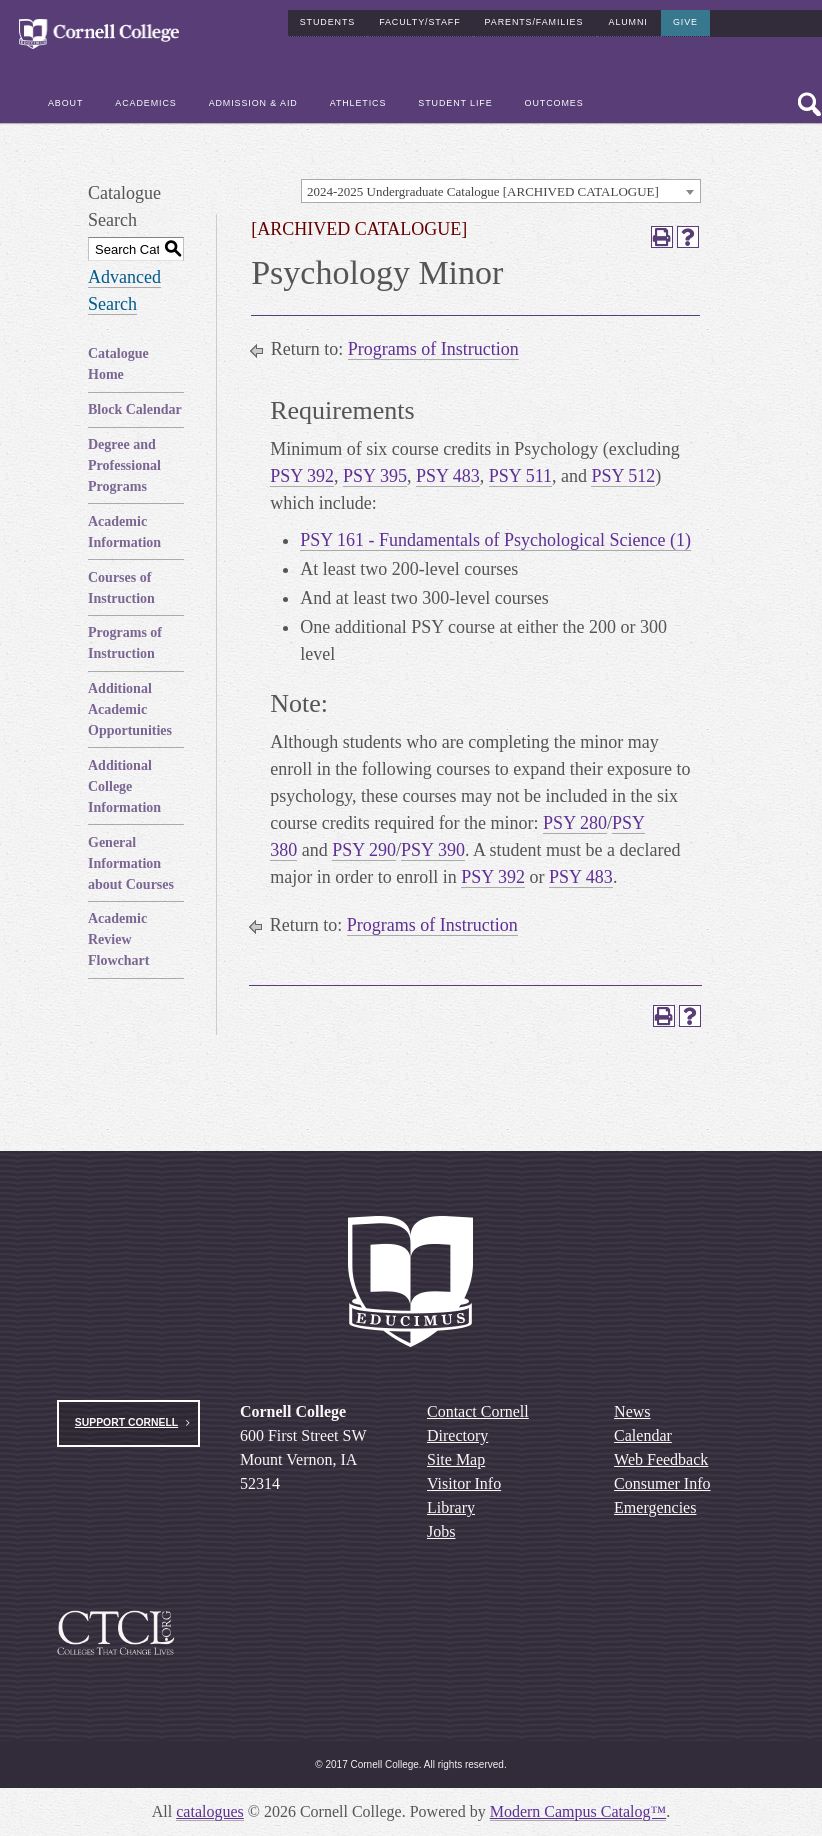  What do you see at coordinates (358, 103) in the screenshot?
I see `Athletics` at bounding box center [358, 103].